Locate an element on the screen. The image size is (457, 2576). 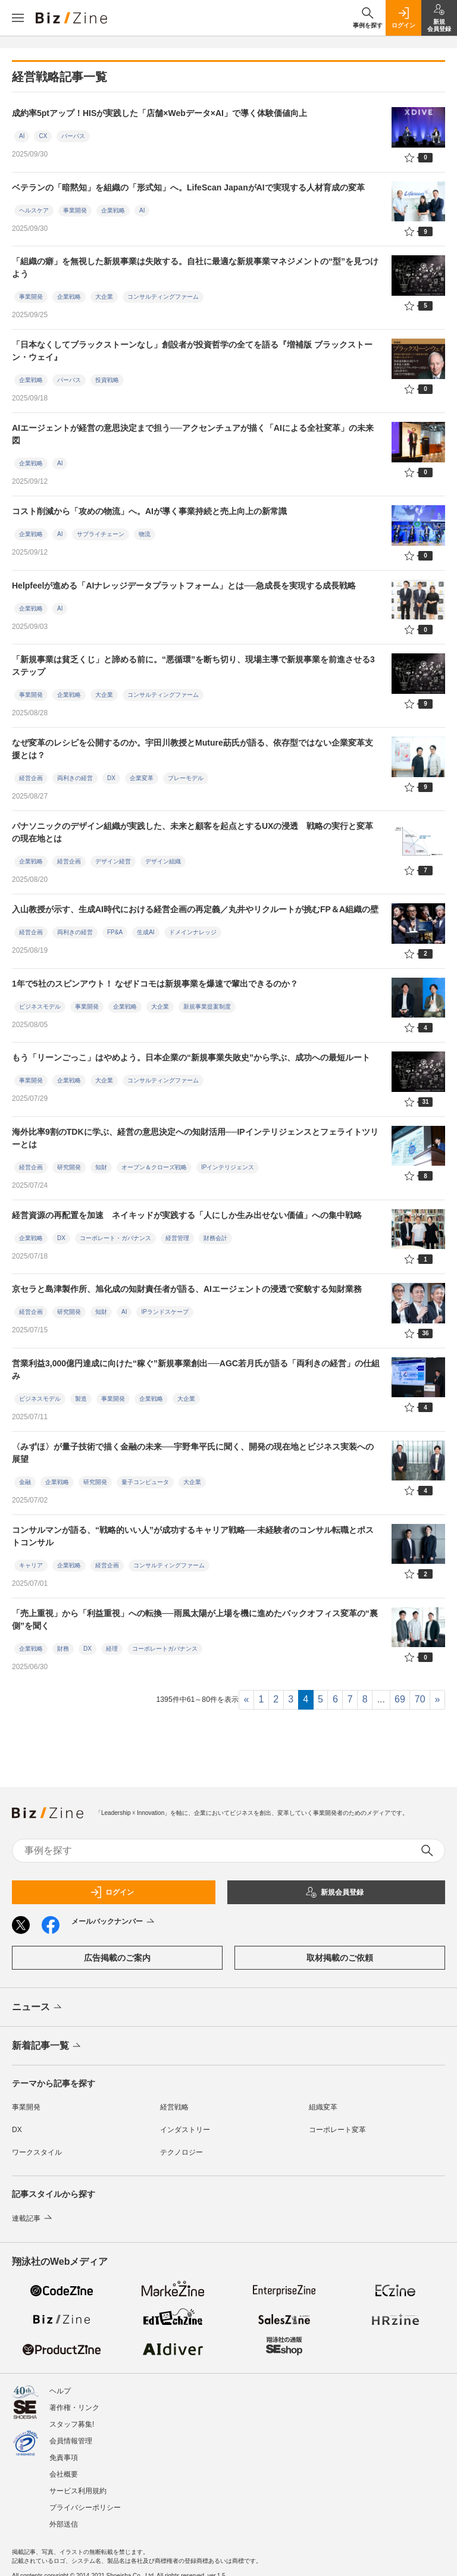
企業戦略 is located at coordinates (113, 210).